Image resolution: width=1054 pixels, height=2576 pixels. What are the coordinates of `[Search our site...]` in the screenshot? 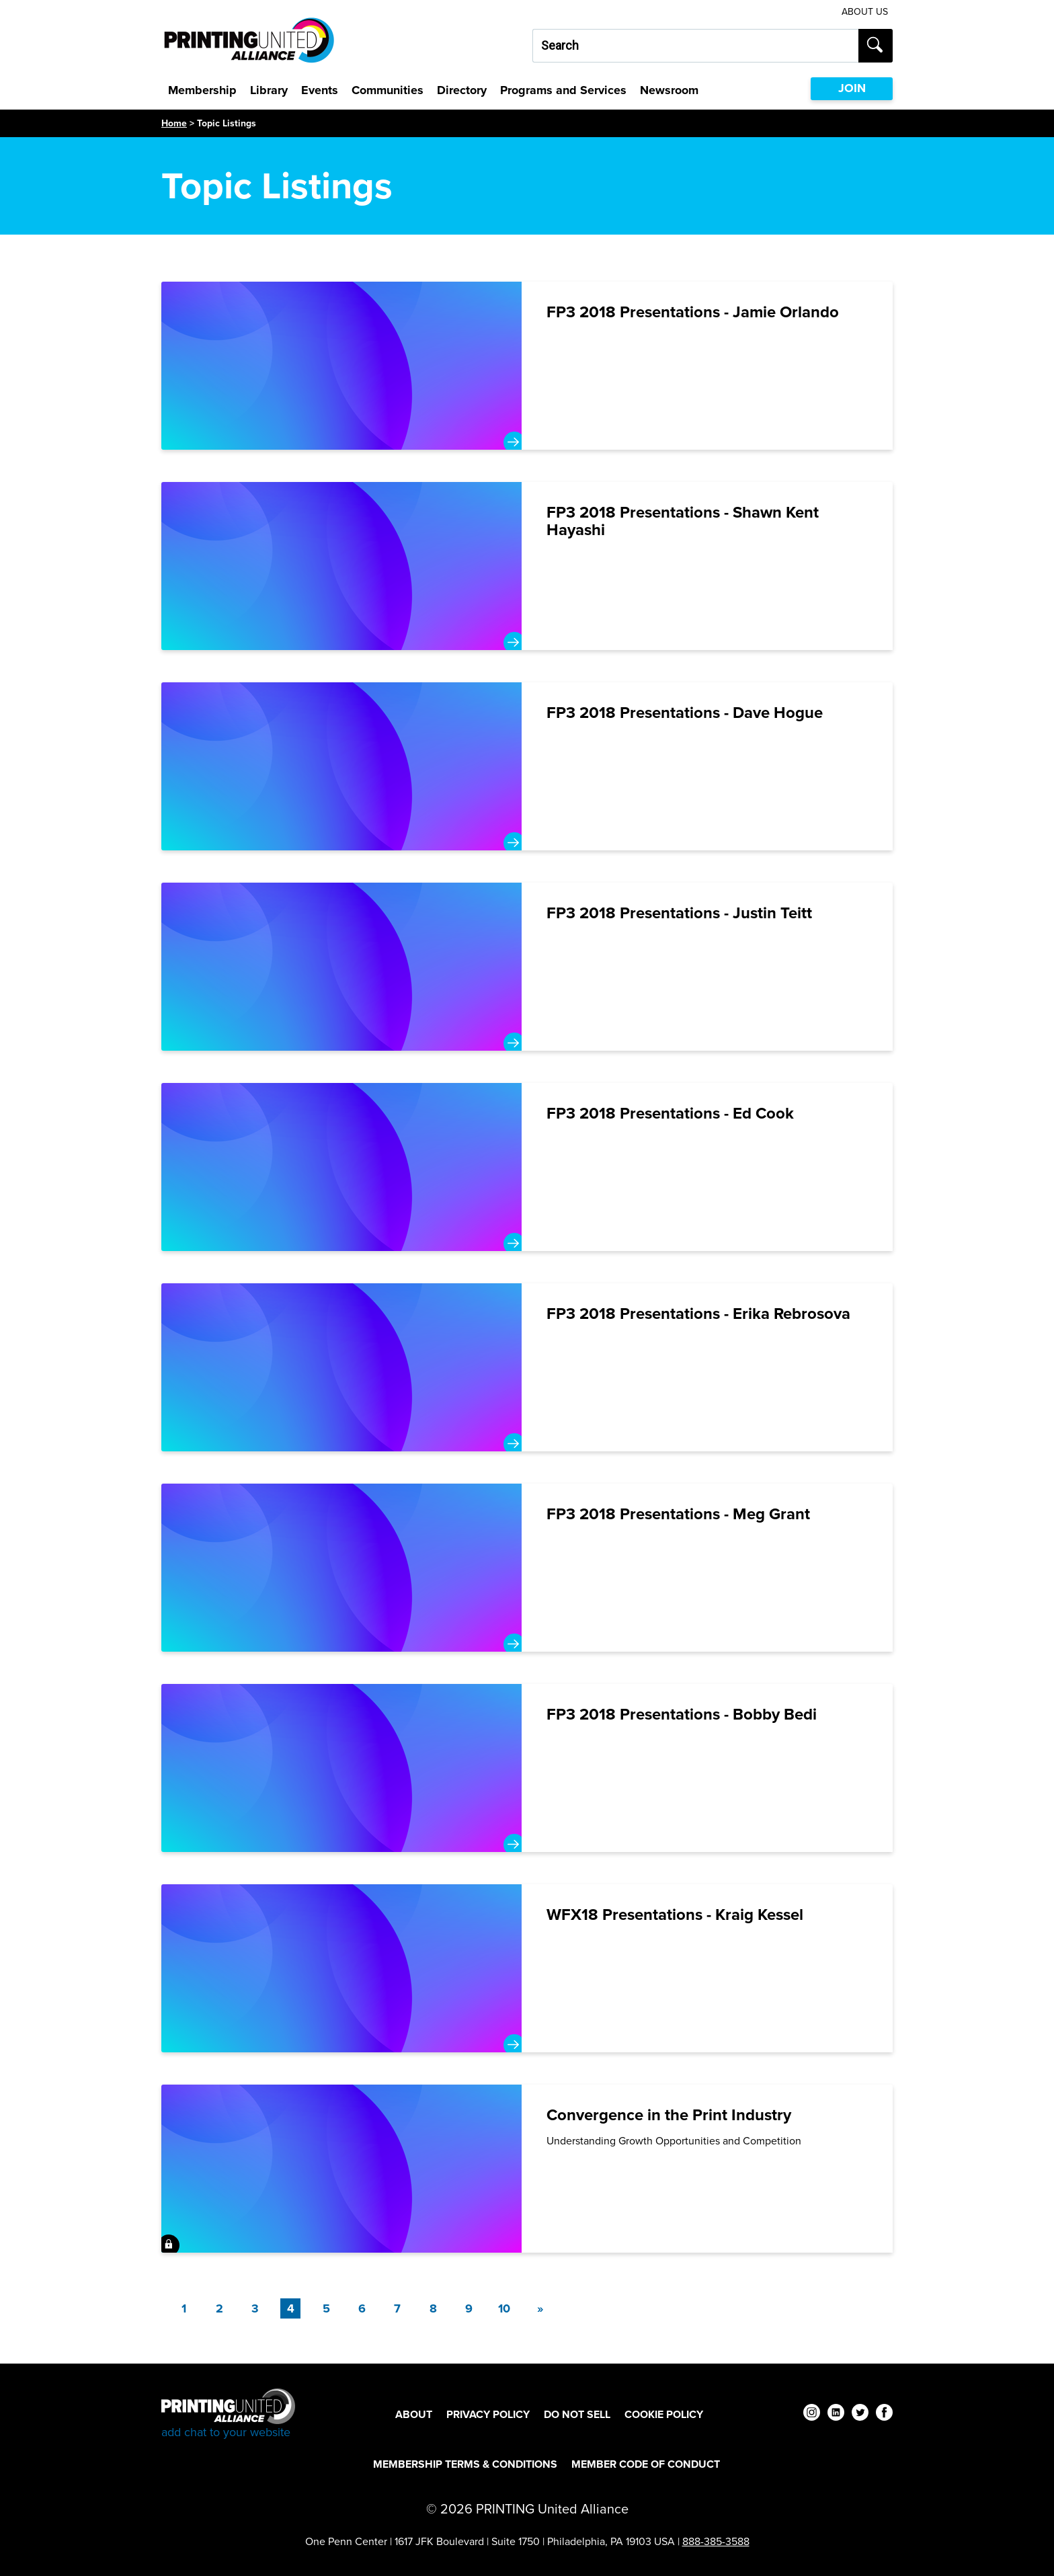 It's located at (695, 46).